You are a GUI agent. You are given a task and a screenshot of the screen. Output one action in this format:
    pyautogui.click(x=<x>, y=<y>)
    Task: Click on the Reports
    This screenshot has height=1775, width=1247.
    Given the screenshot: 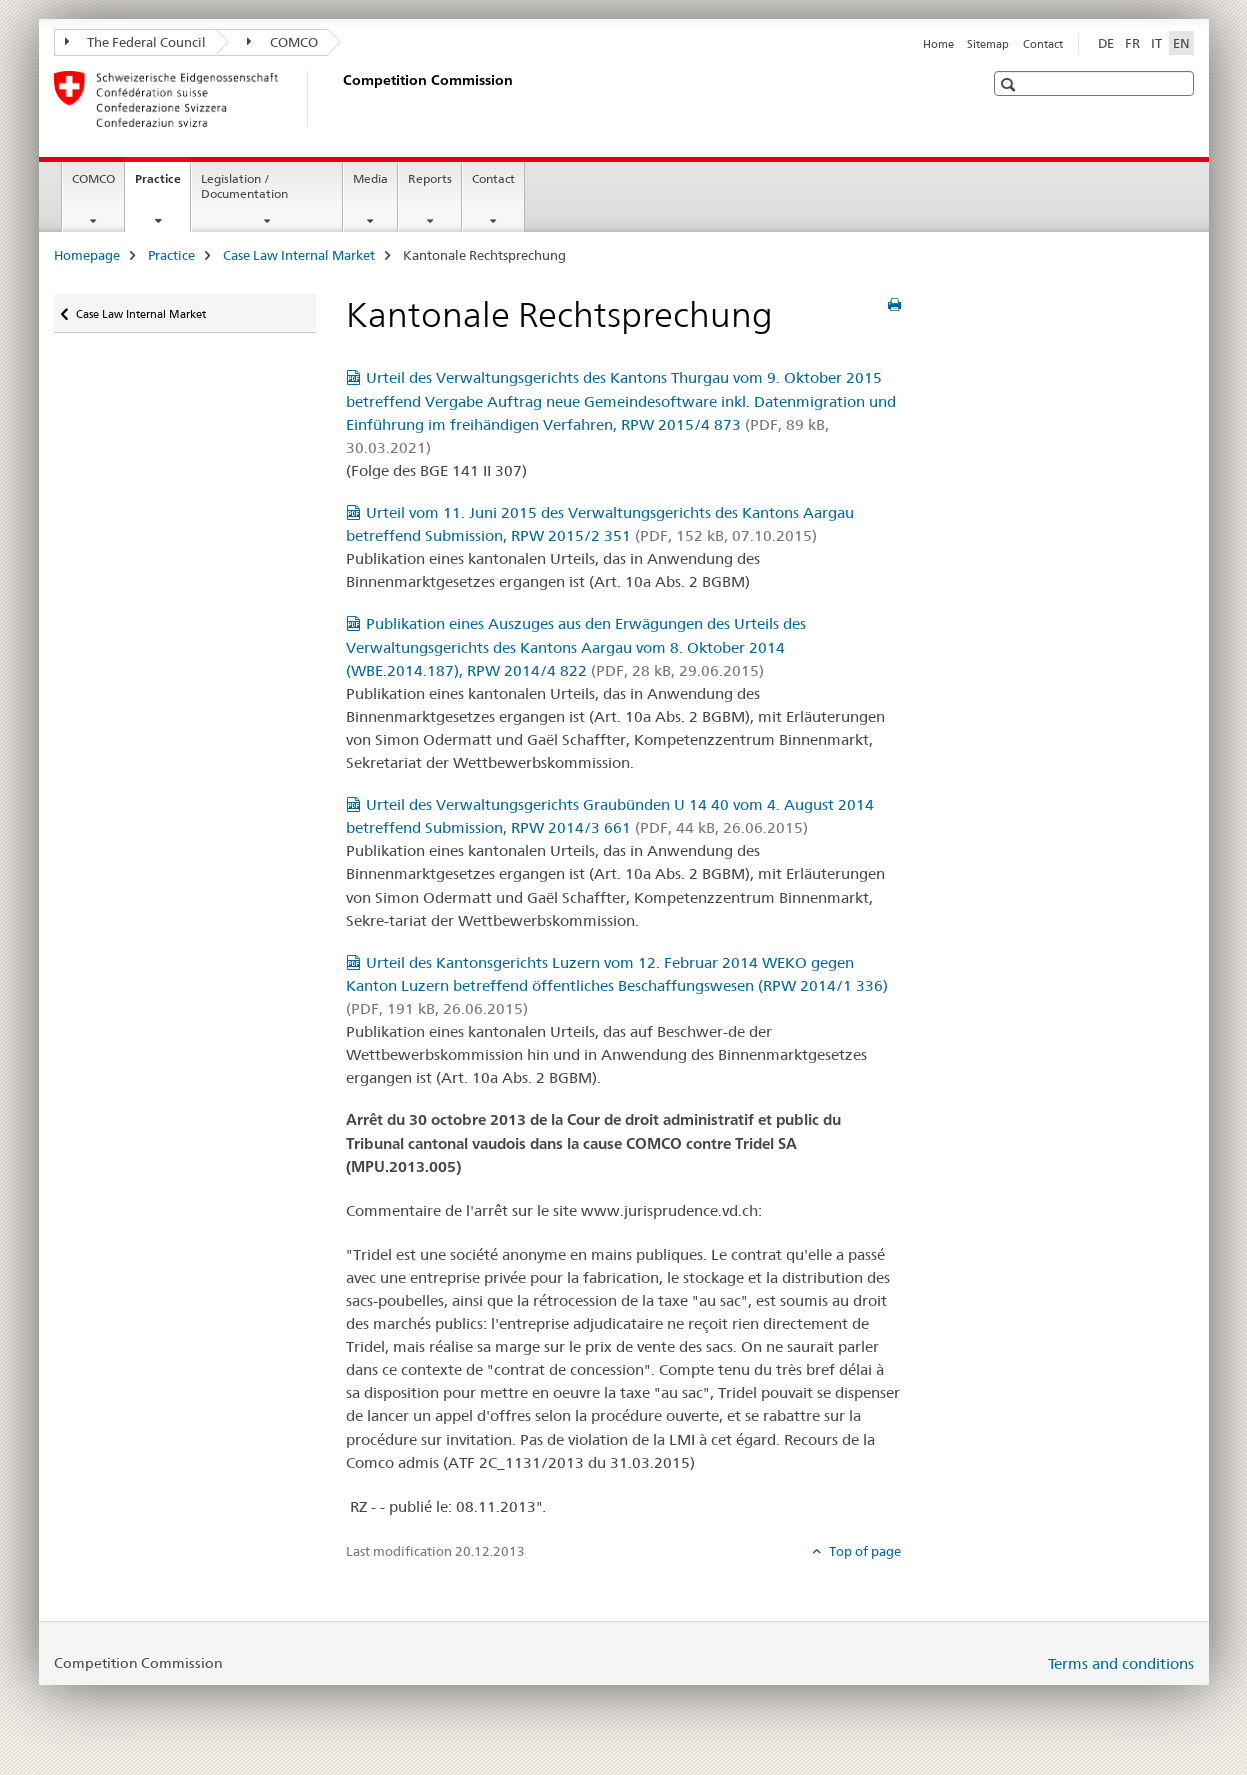 What is the action you would take?
    pyautogui.click(x=430, y=178)
    